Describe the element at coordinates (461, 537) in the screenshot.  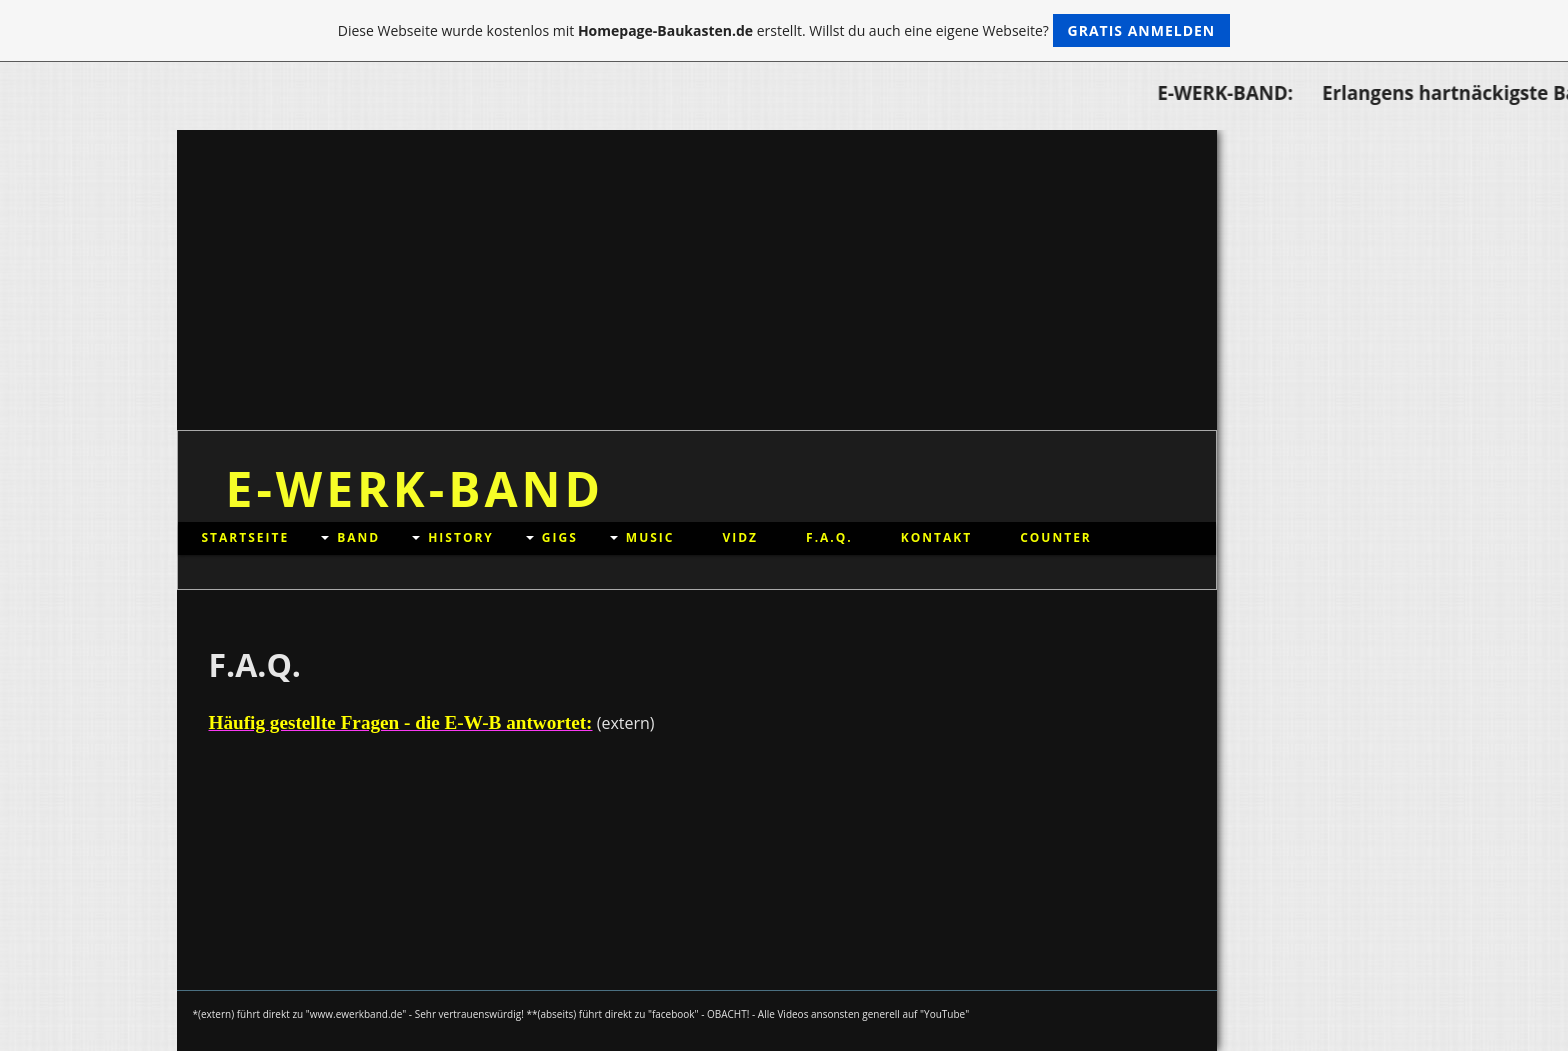
I see `HISTORY` at that location.